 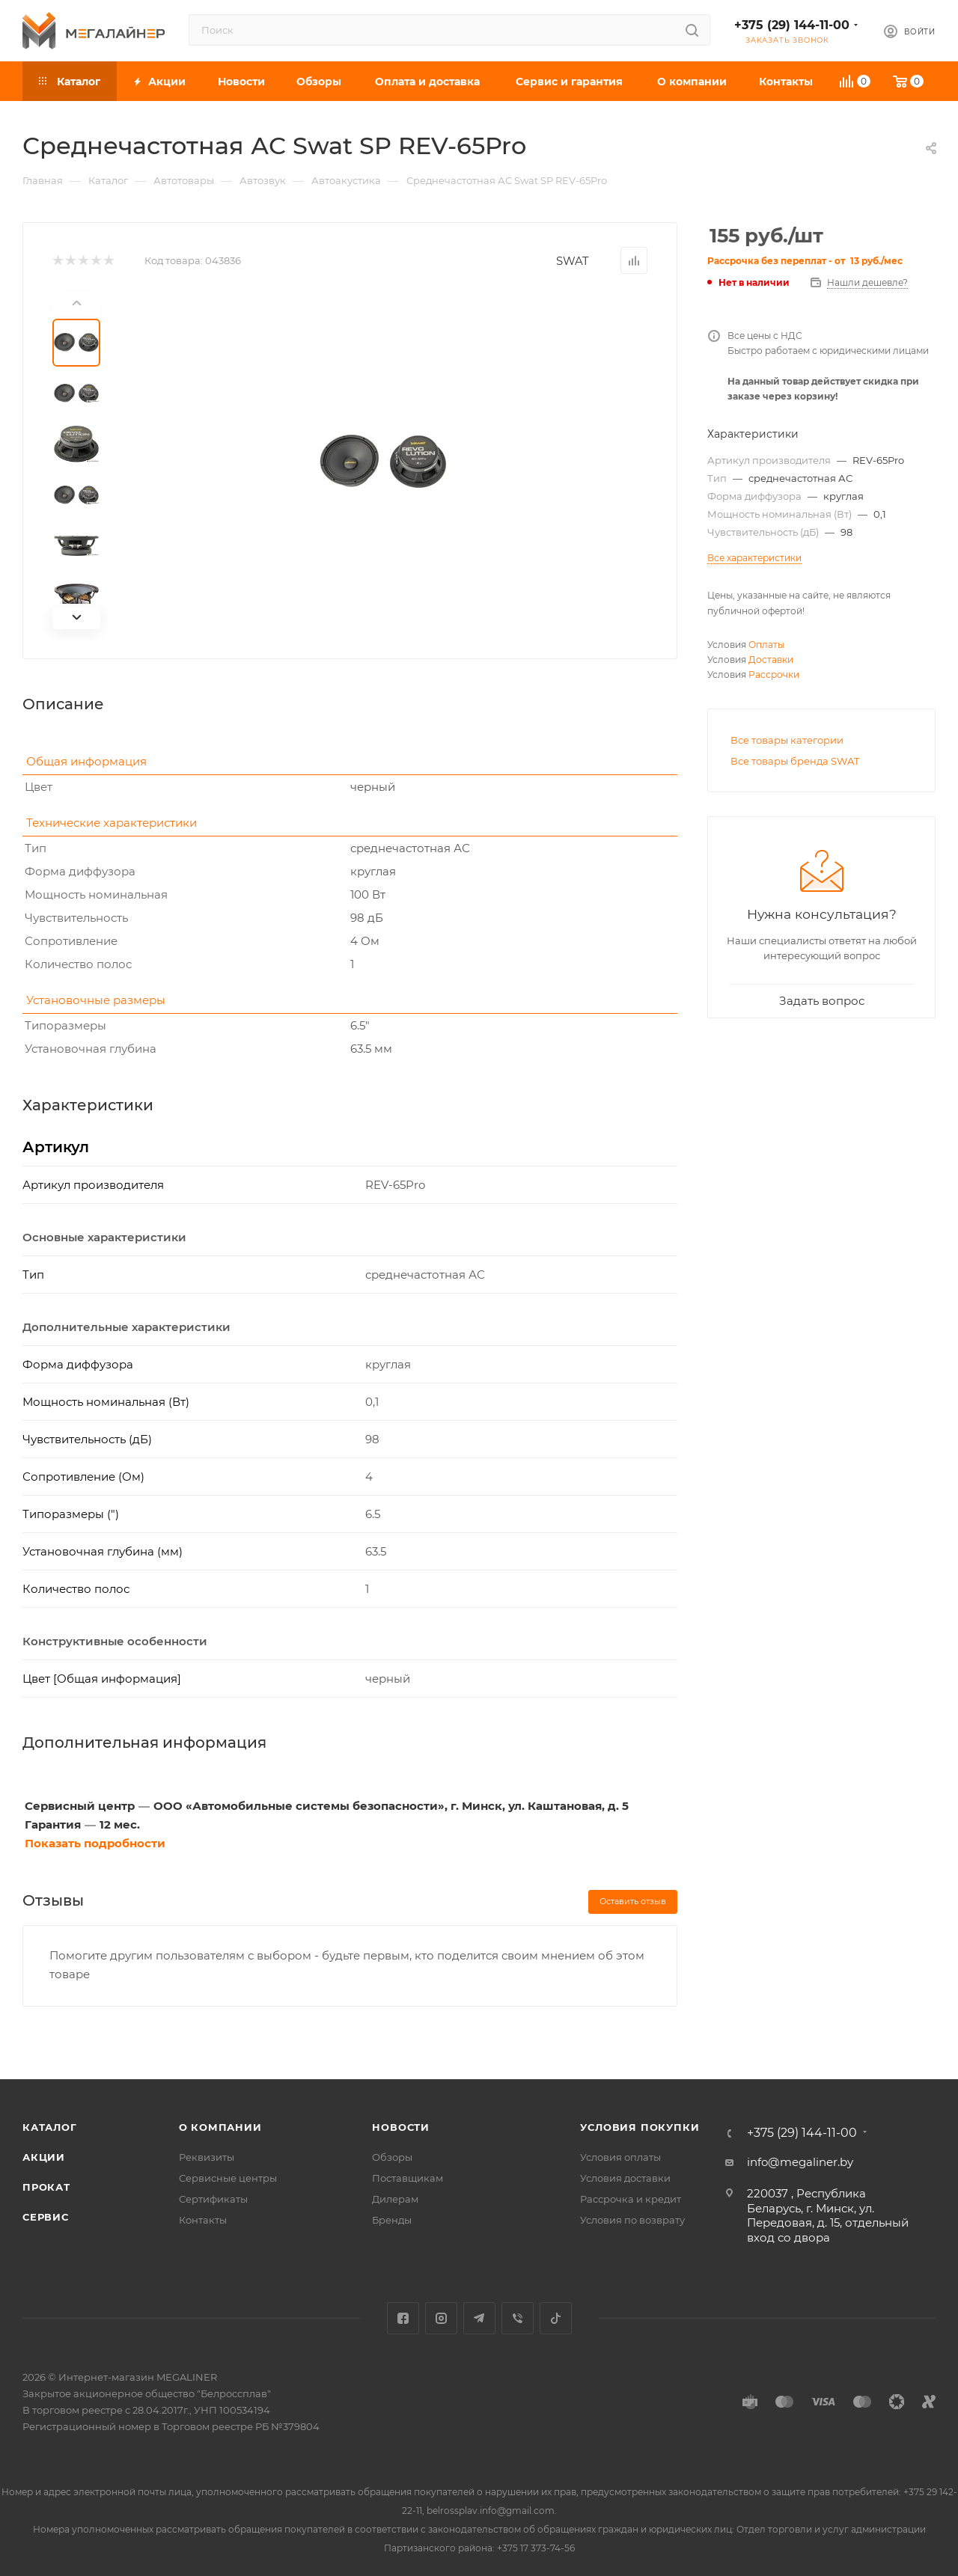 What do you see at coordinates (572, 261) in the screenshot?
I see `SWAT` at bounding box center [572, 261].